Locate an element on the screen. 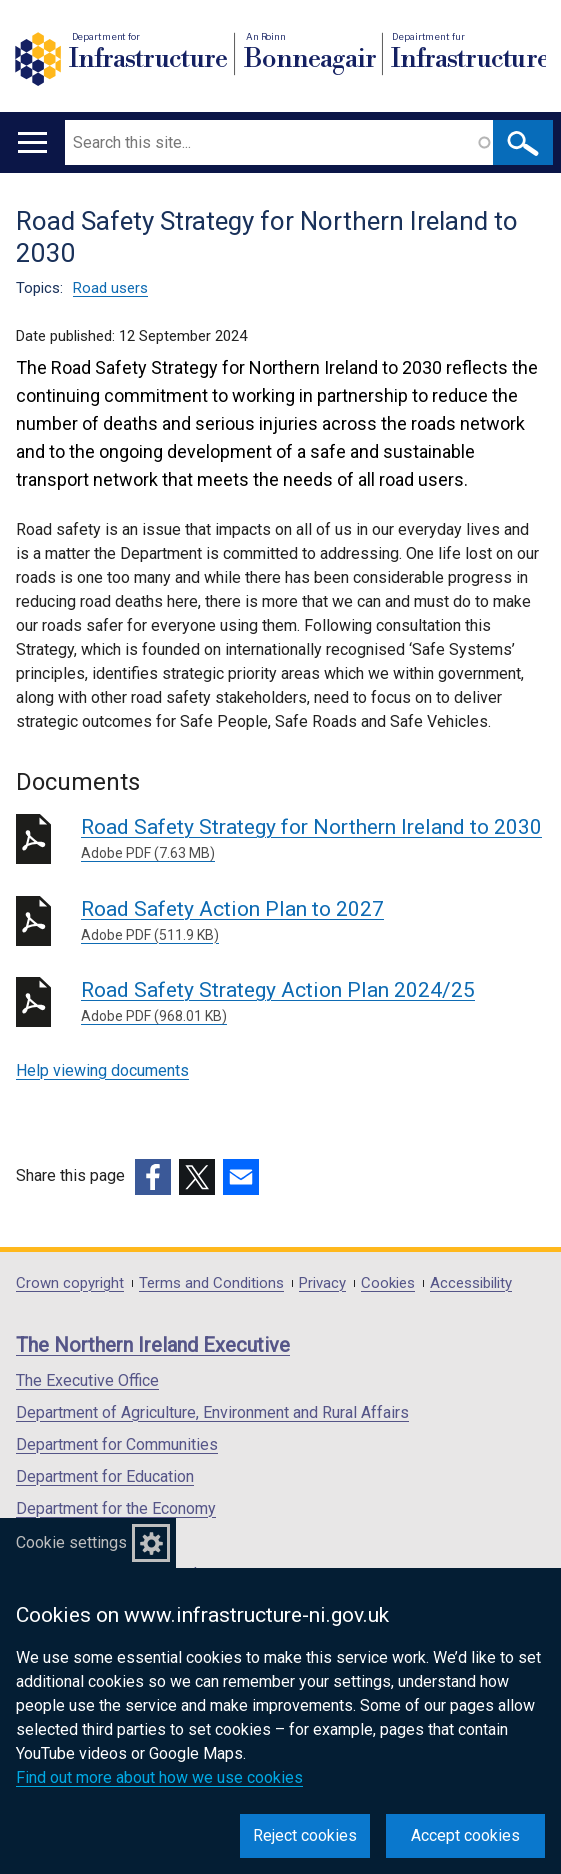 The height and width of the screenshot is (1874, 561). Accept cookies is located at coordinates (465, 1835).